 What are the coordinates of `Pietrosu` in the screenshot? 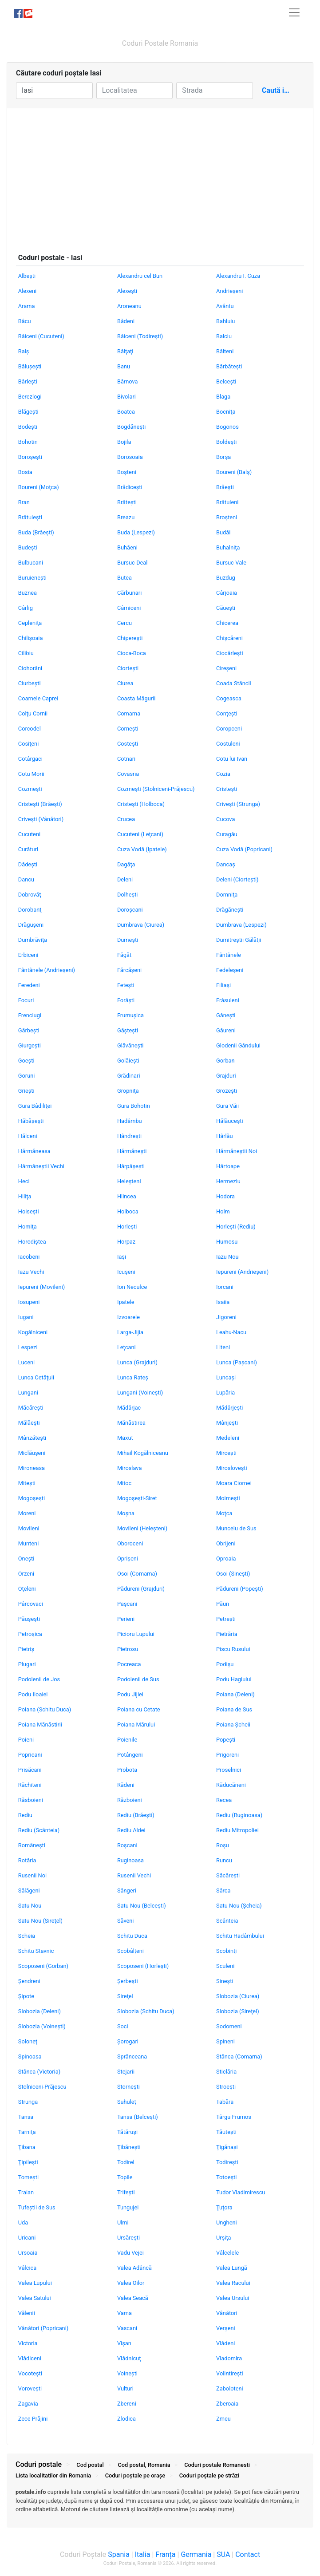 It's located at (127, 1649).